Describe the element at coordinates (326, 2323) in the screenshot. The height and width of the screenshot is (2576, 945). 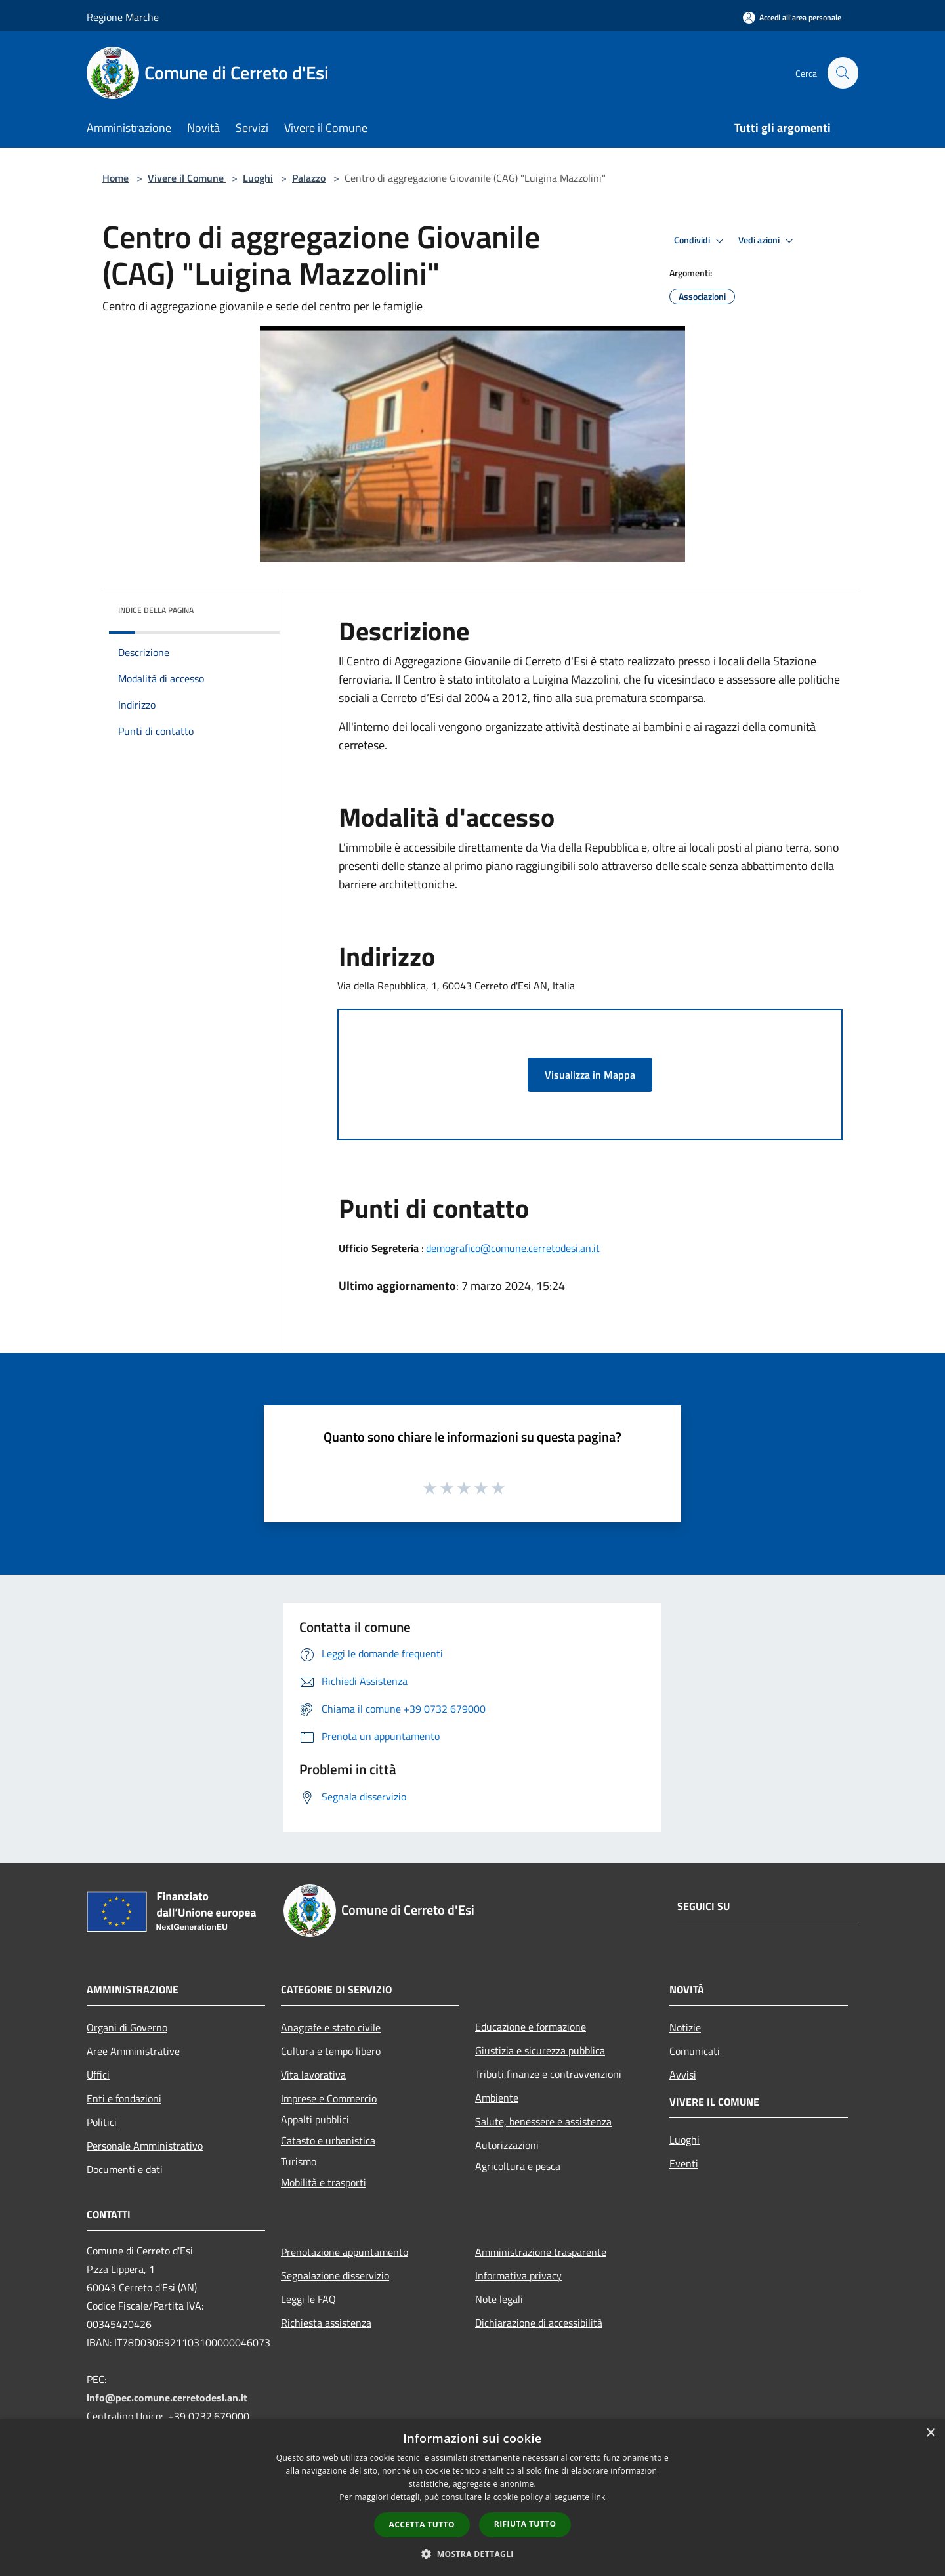
I see `Richiesta assistenza` at that location.